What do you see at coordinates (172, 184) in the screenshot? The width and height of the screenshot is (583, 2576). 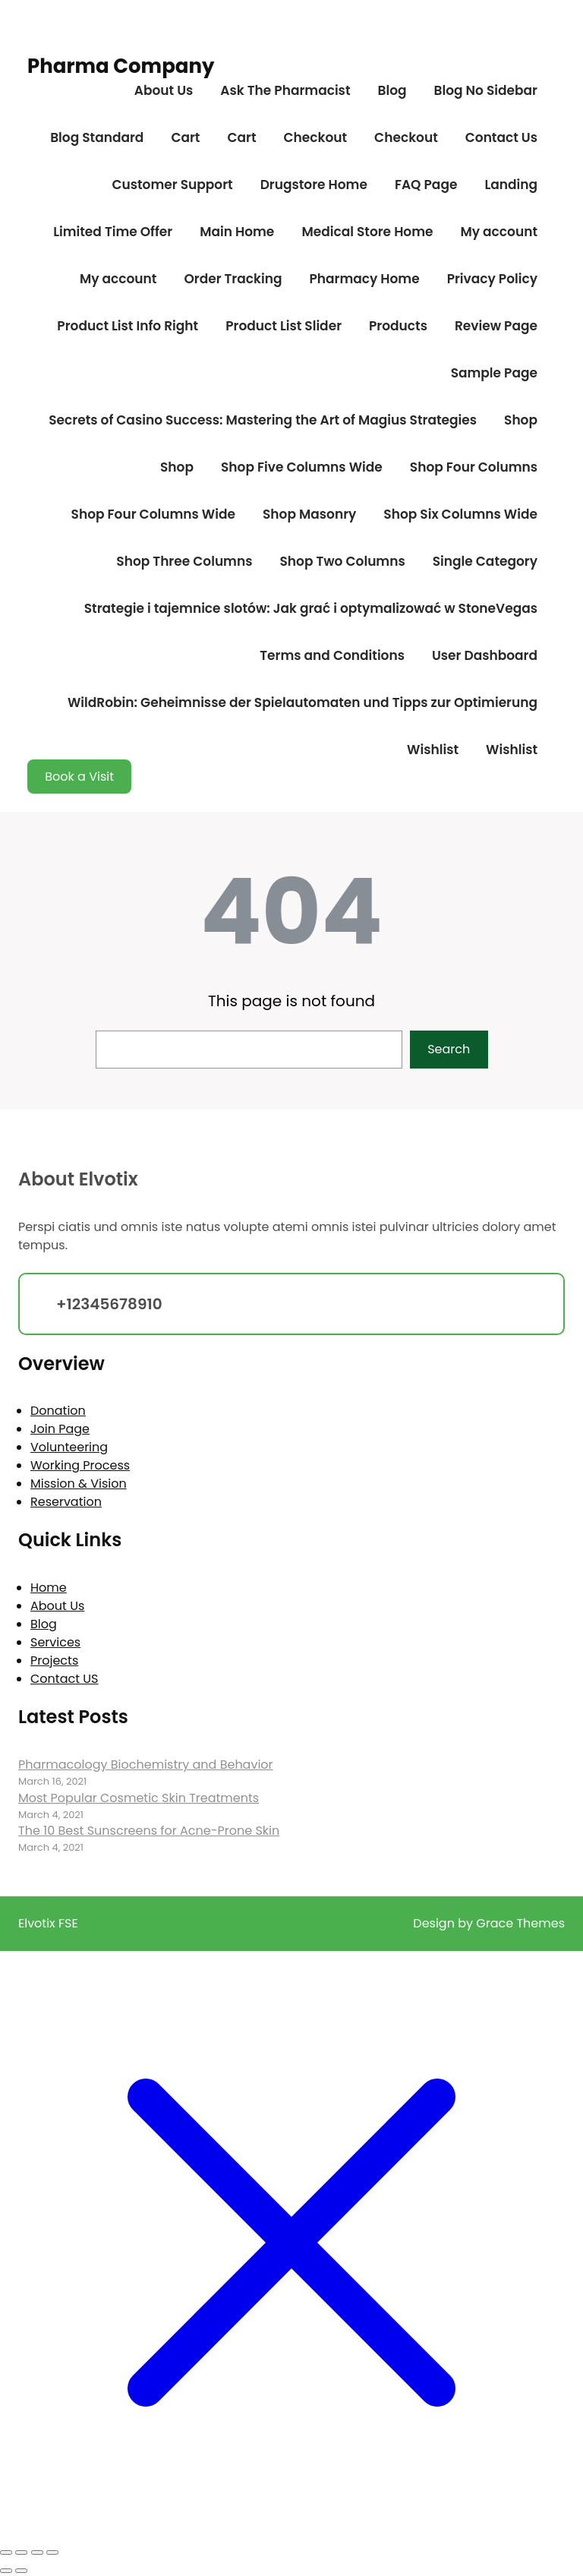 I see `Customer Support` at bounding box center [172, 184].